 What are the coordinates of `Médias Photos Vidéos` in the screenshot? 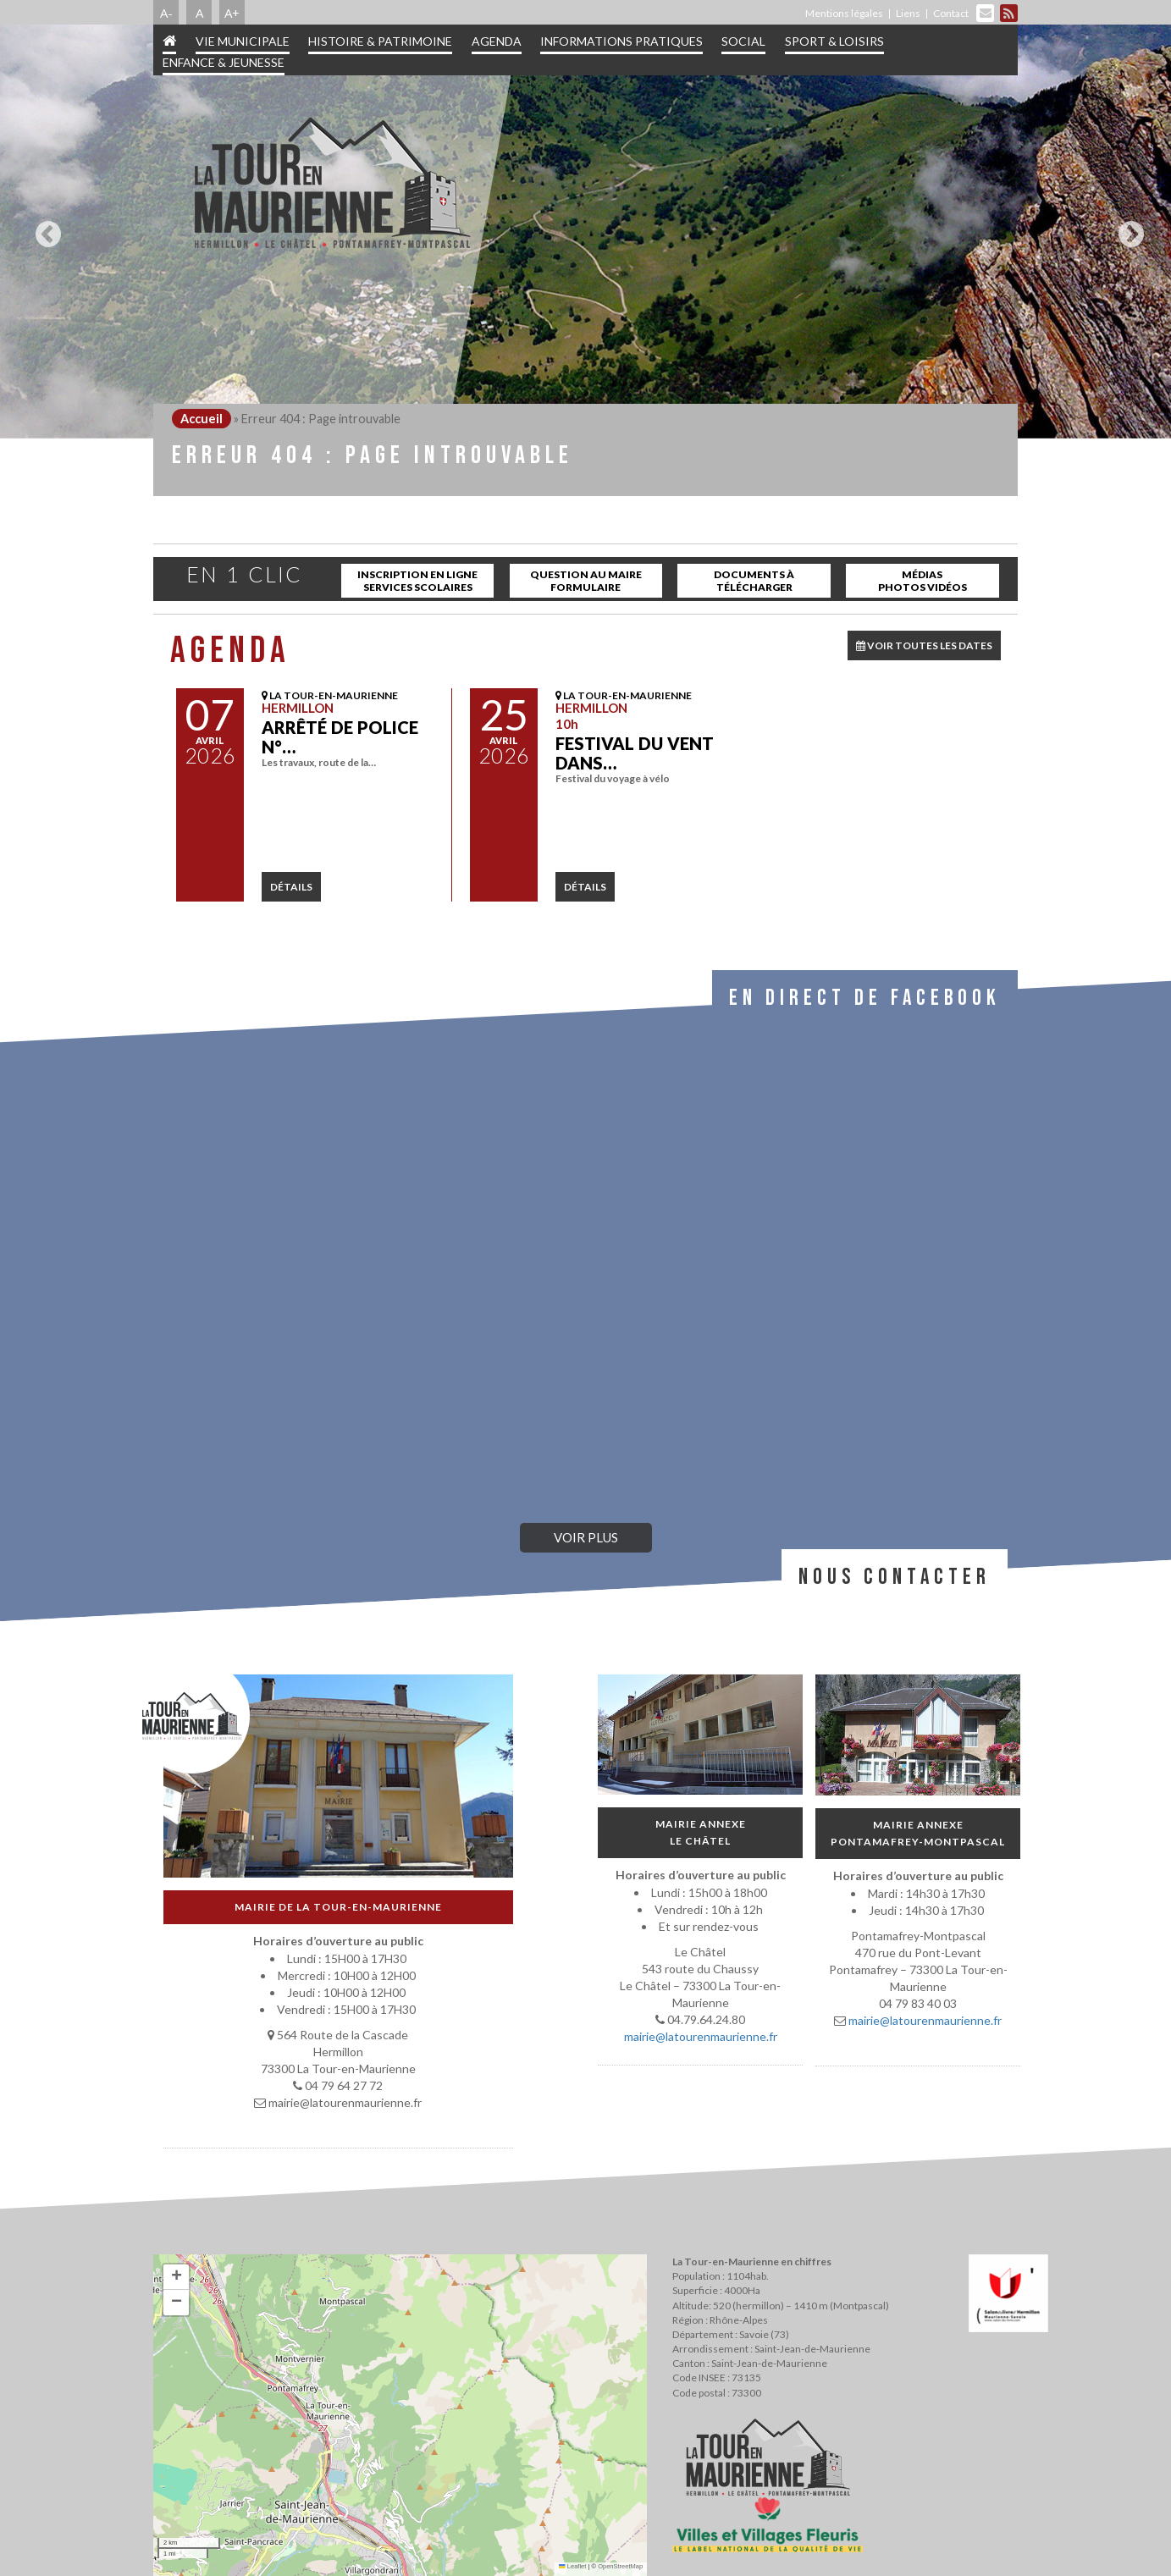 It's located at (922, 580).